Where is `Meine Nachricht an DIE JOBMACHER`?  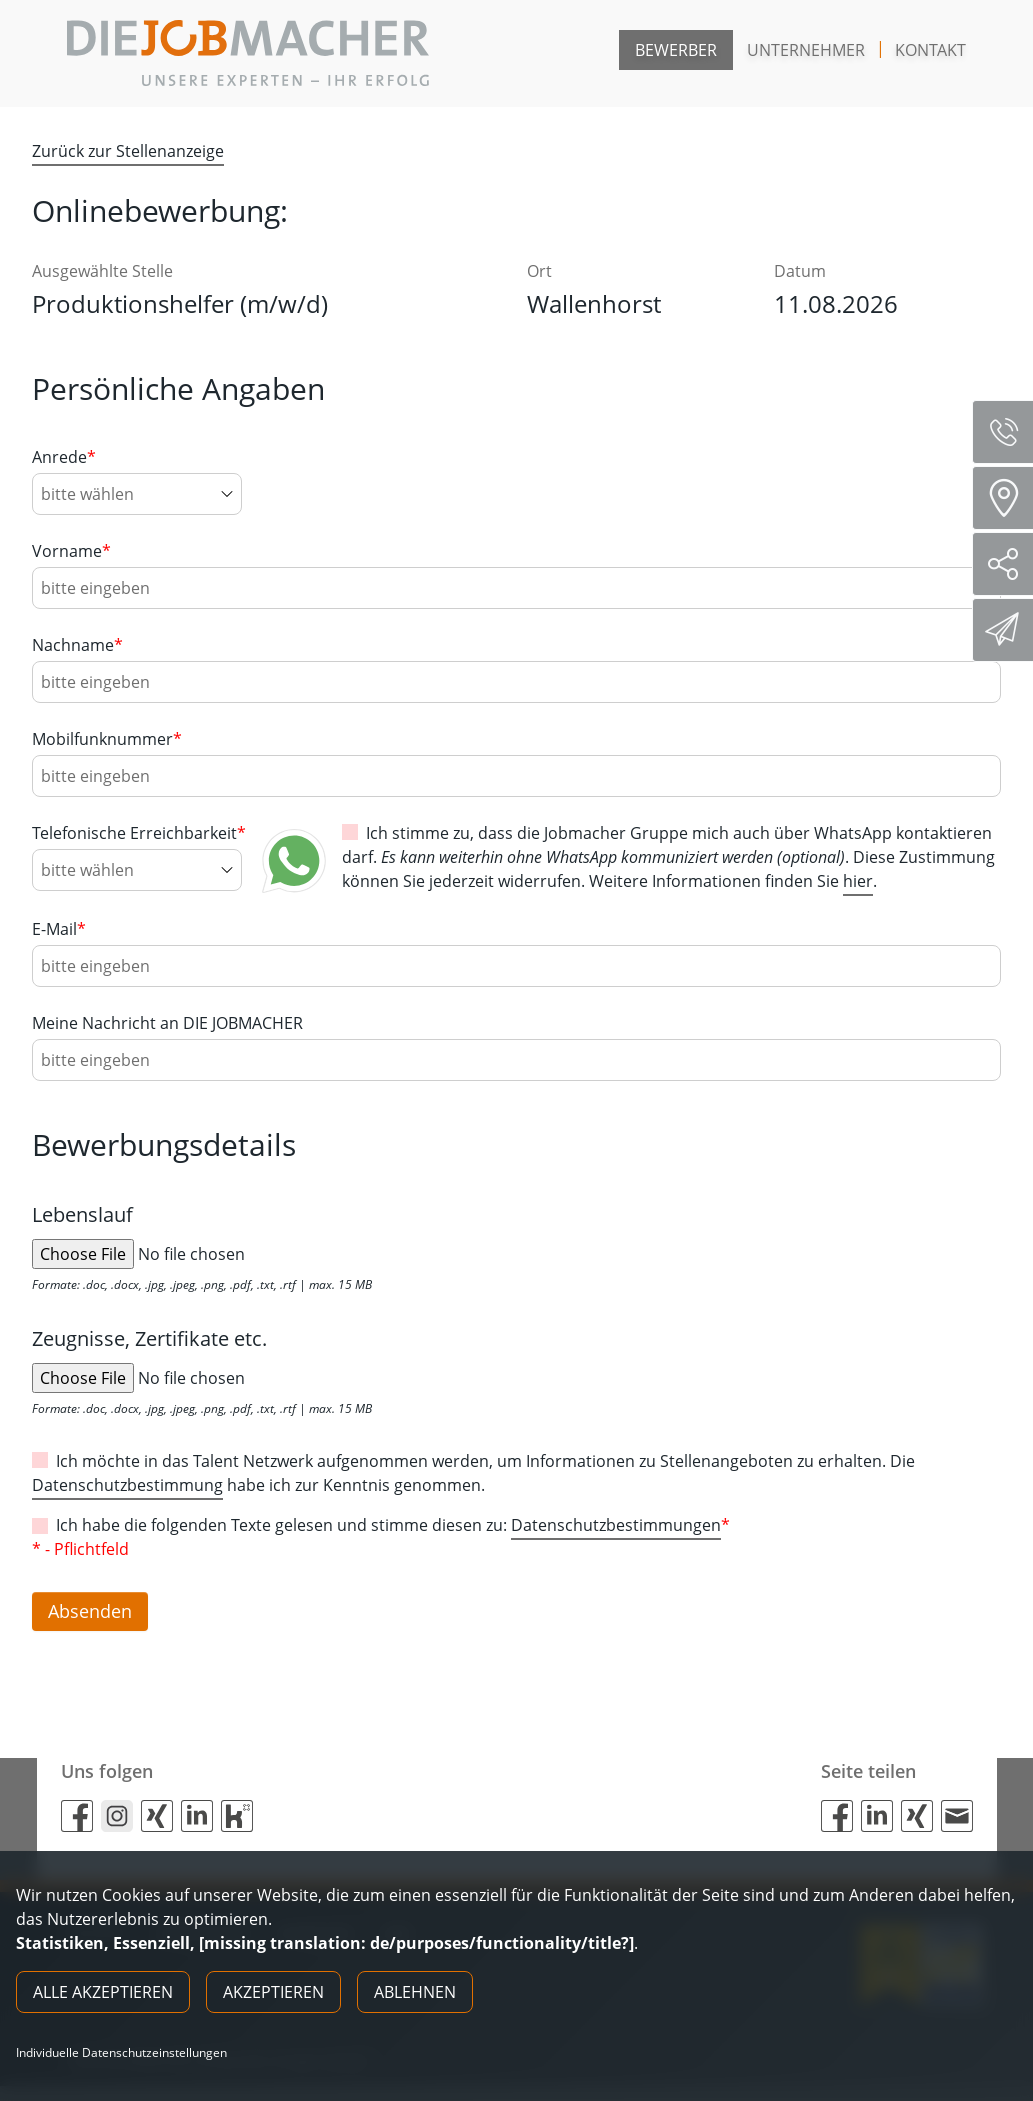
Meine Nachricht an DIE JOBMACHER is located at coordinates (167, 1023).